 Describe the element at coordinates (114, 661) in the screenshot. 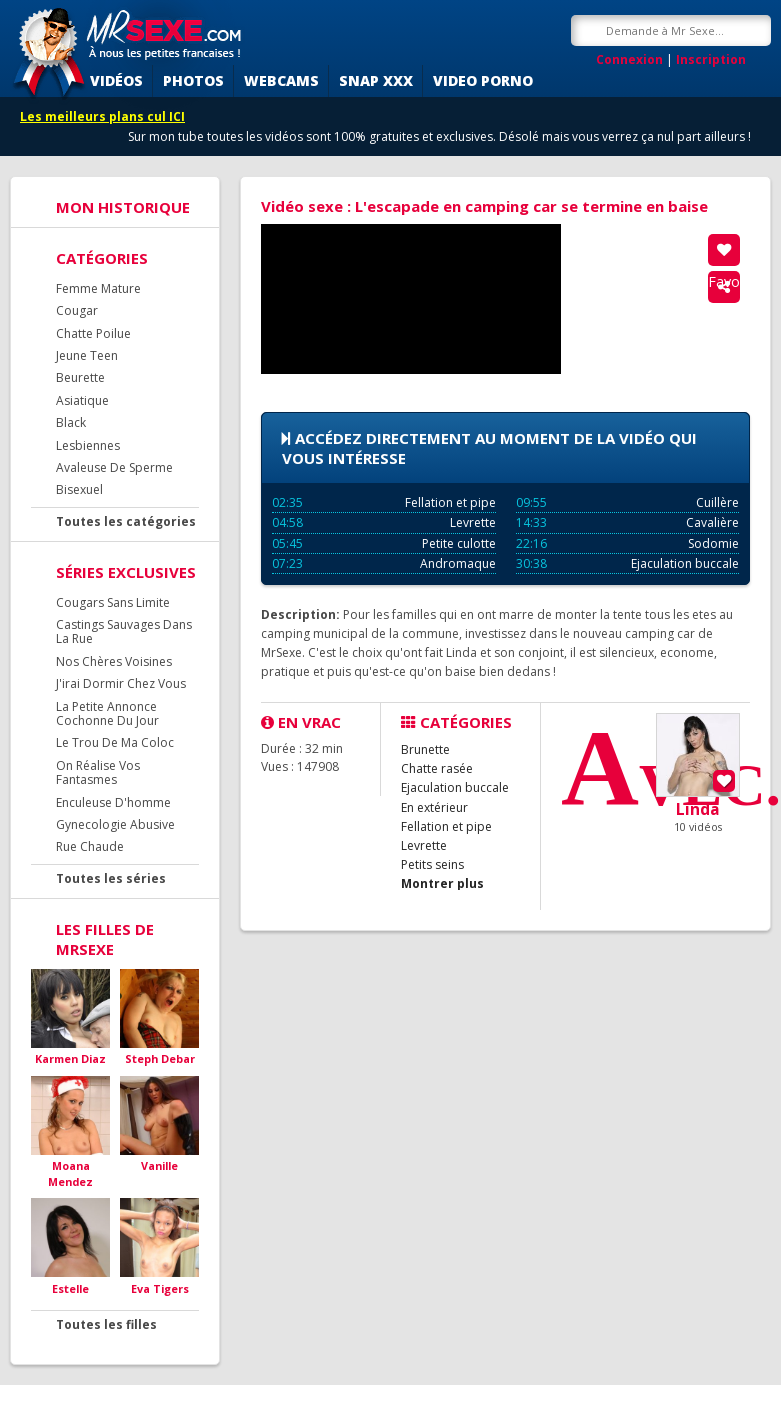

I see `Nos Chères Voisines` at that location.